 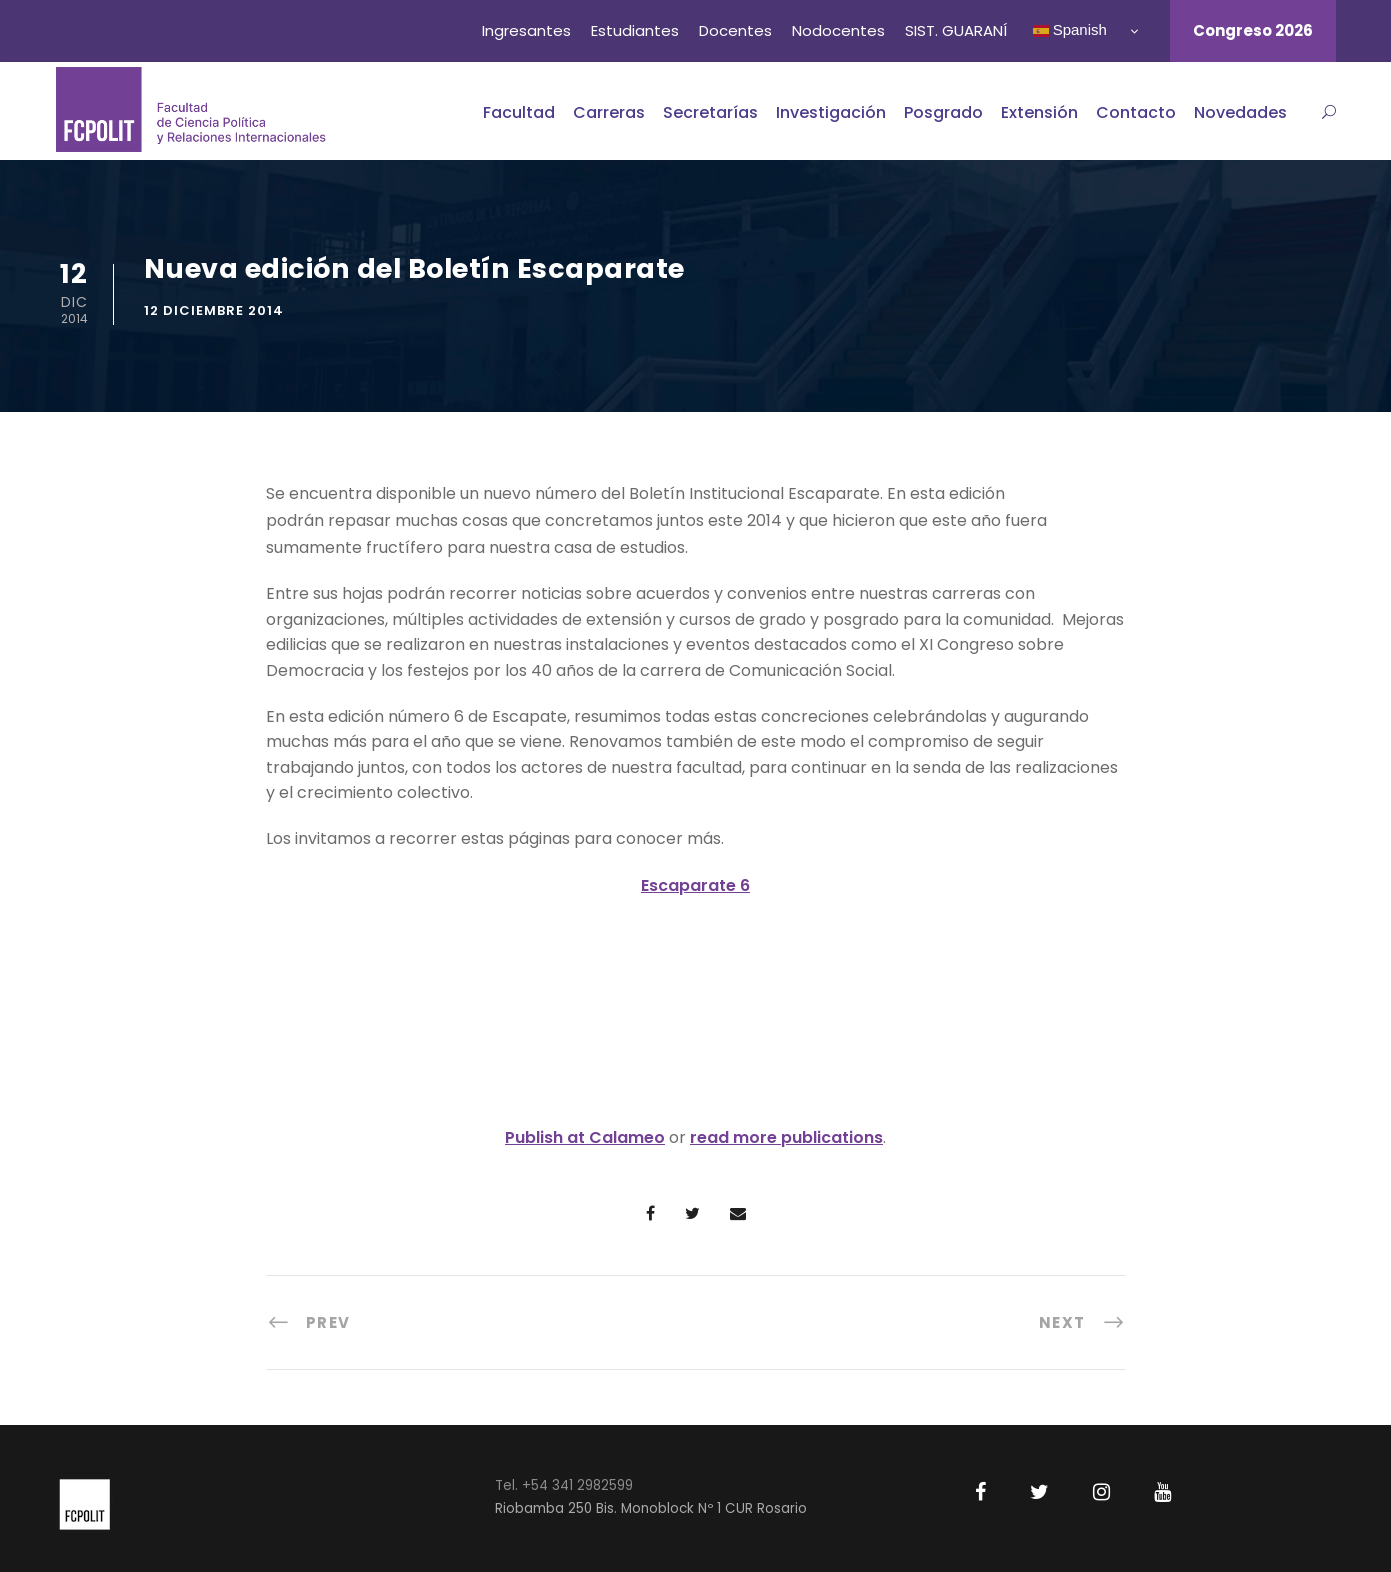 I want to click on Investigación, so click(x=831, y=112).